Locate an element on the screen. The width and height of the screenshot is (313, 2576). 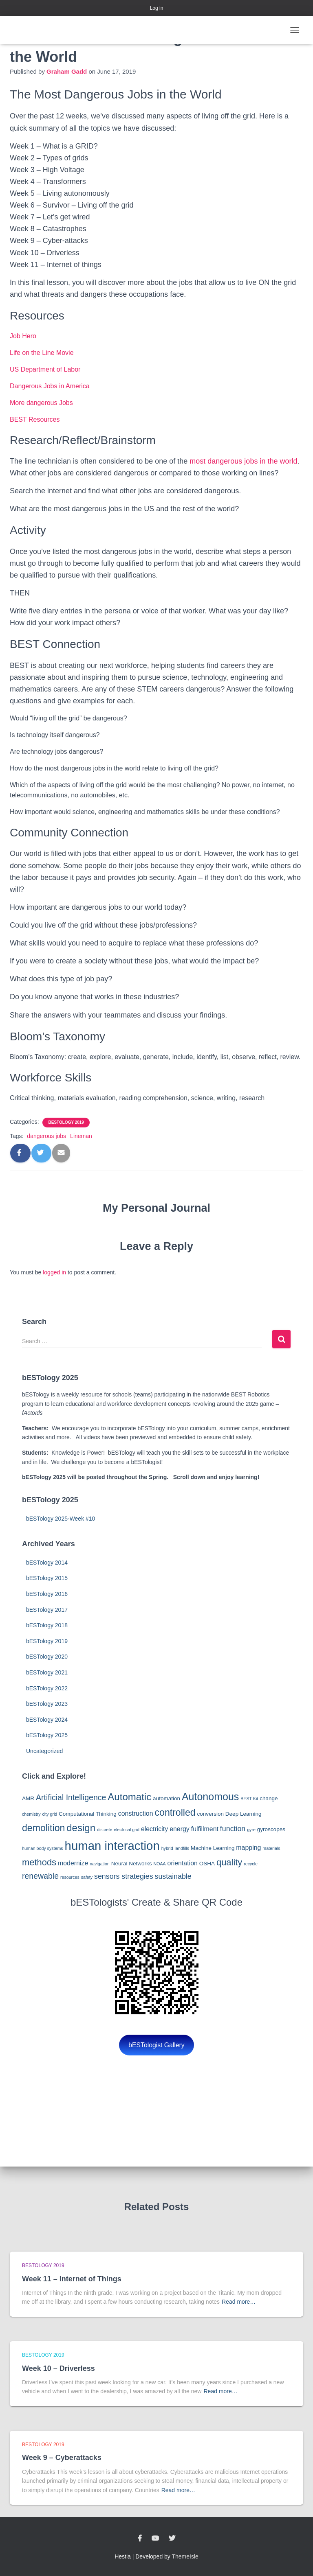
Week 11 – Internet of Things is located at coordinates (71, 2279).